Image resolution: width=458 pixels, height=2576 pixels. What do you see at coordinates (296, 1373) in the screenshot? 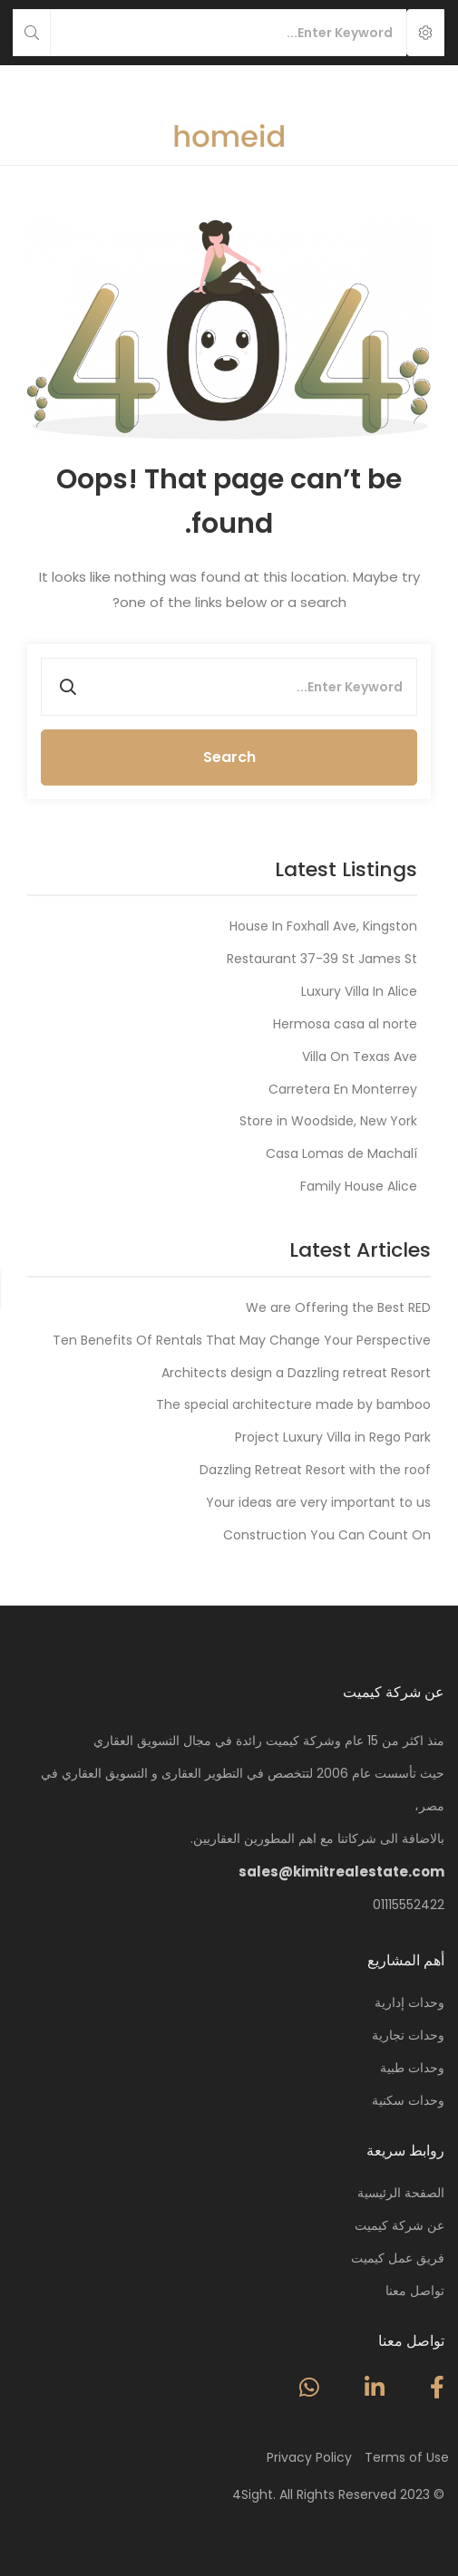
I see `Architects design a Dazzling retreat Resort` at bounding box center [296, 1373].